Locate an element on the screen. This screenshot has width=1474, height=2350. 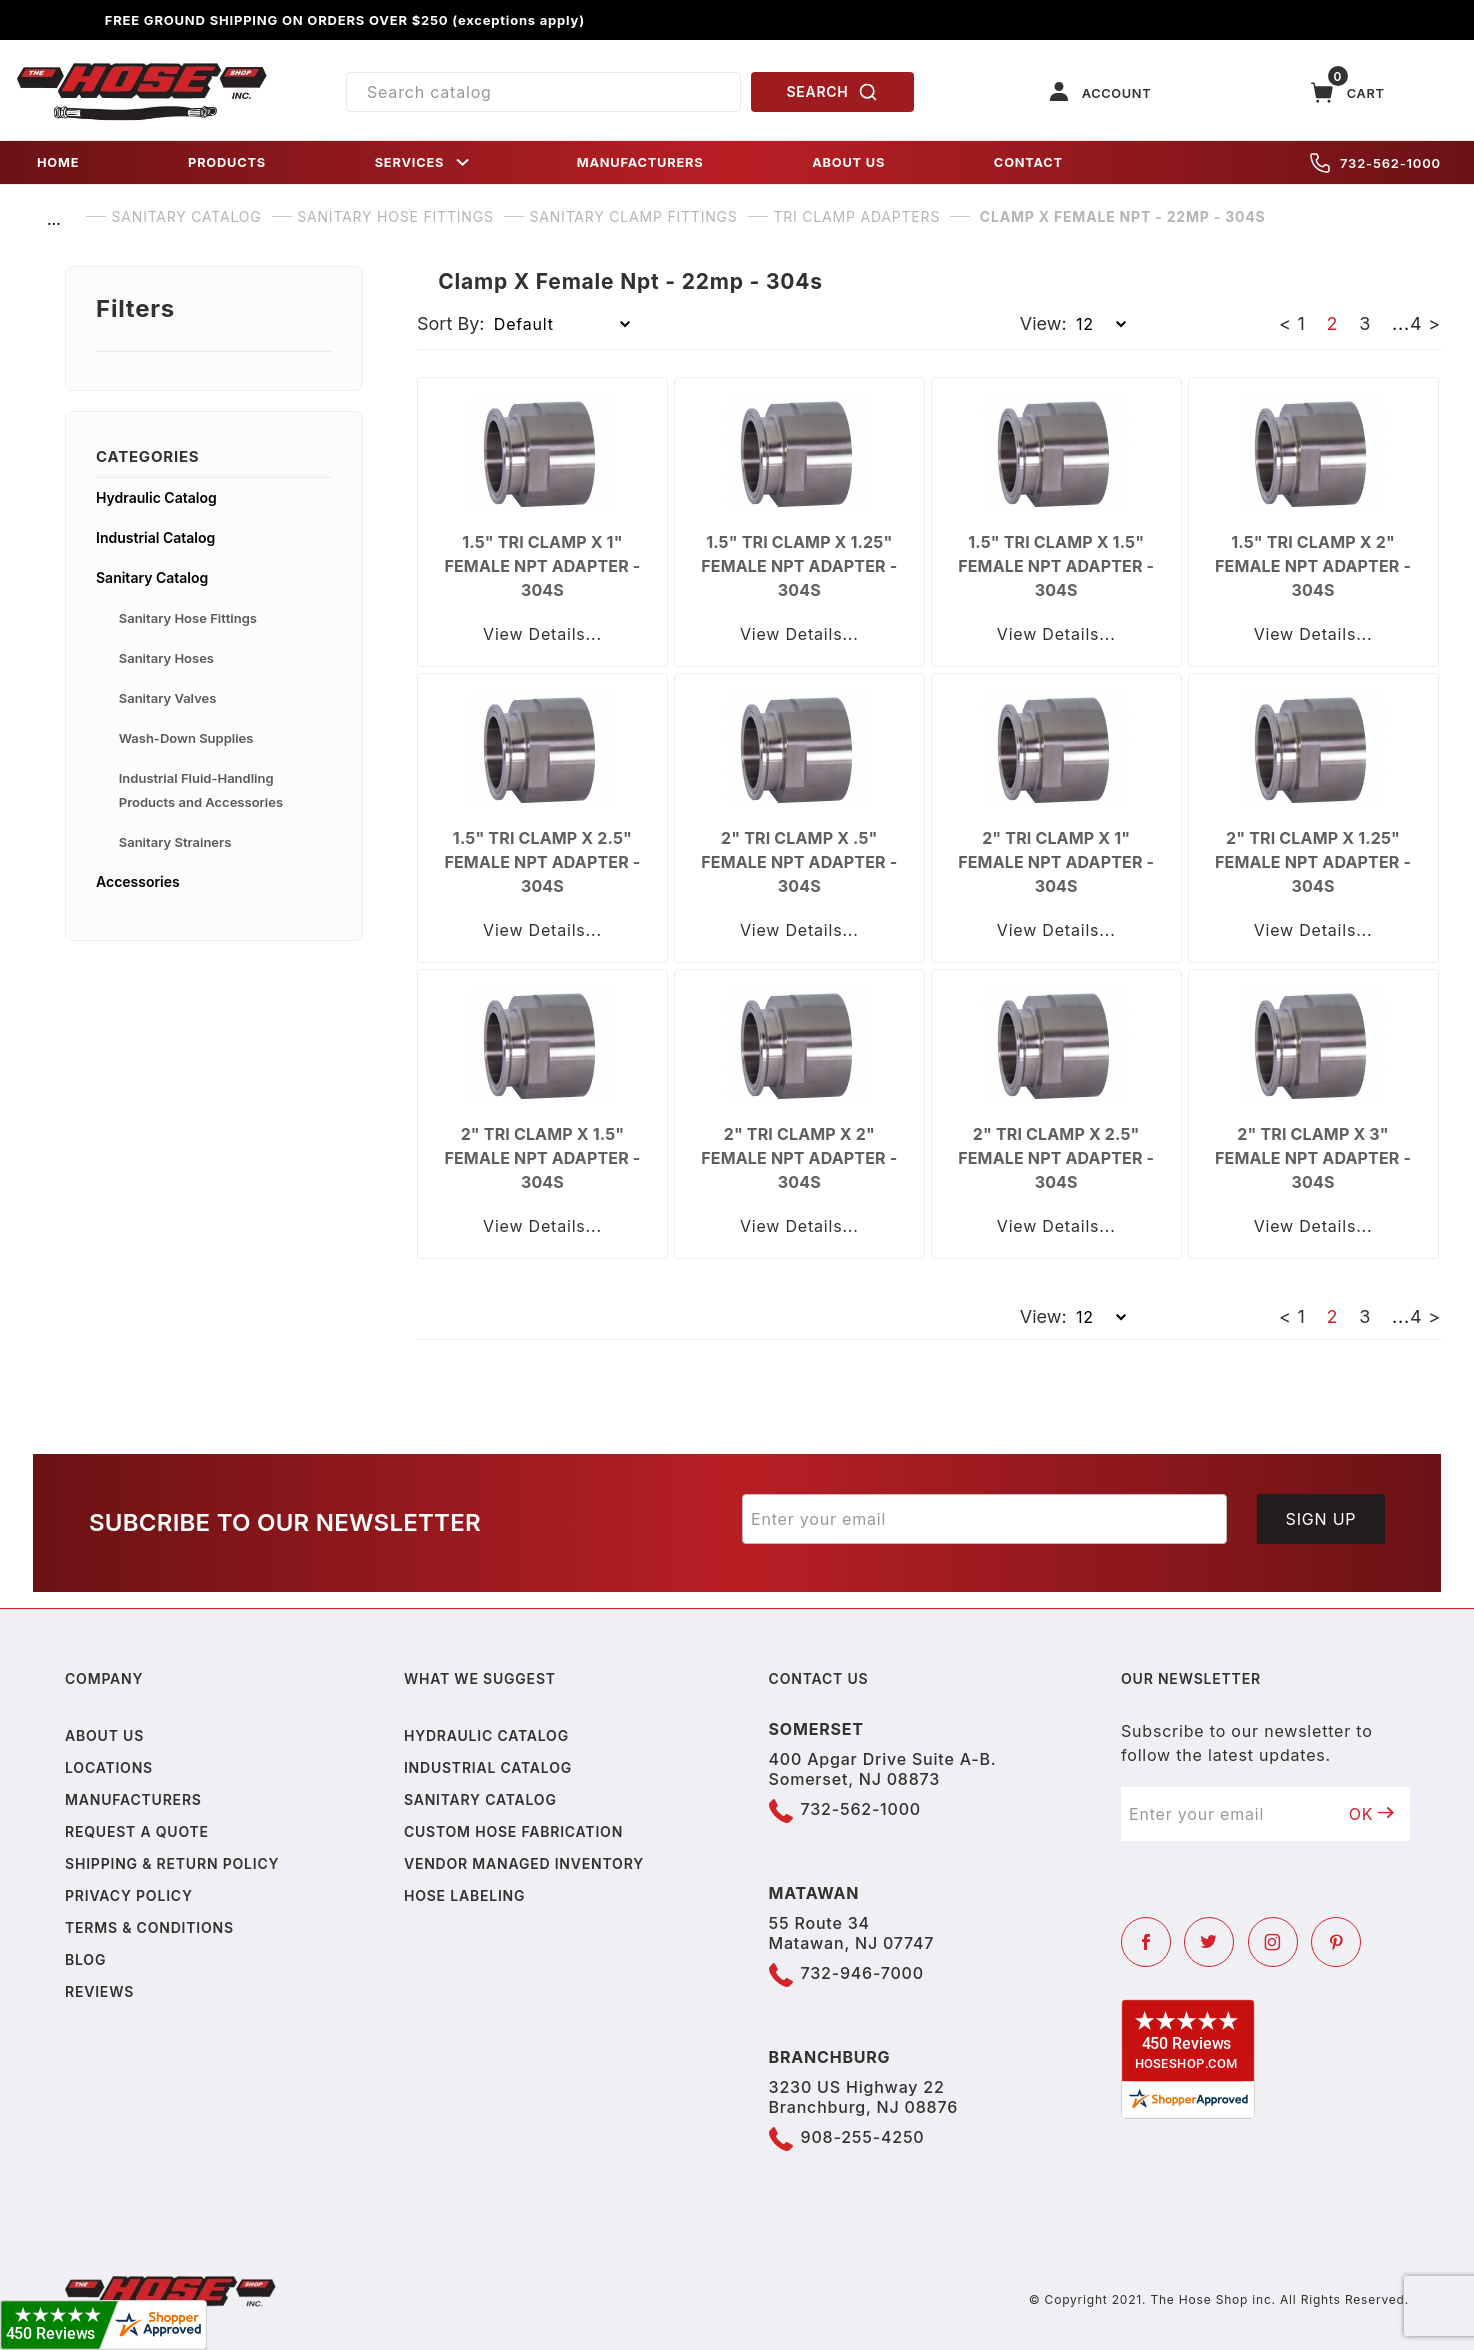
Sanitary Valves is located at coordinates (168, 698).